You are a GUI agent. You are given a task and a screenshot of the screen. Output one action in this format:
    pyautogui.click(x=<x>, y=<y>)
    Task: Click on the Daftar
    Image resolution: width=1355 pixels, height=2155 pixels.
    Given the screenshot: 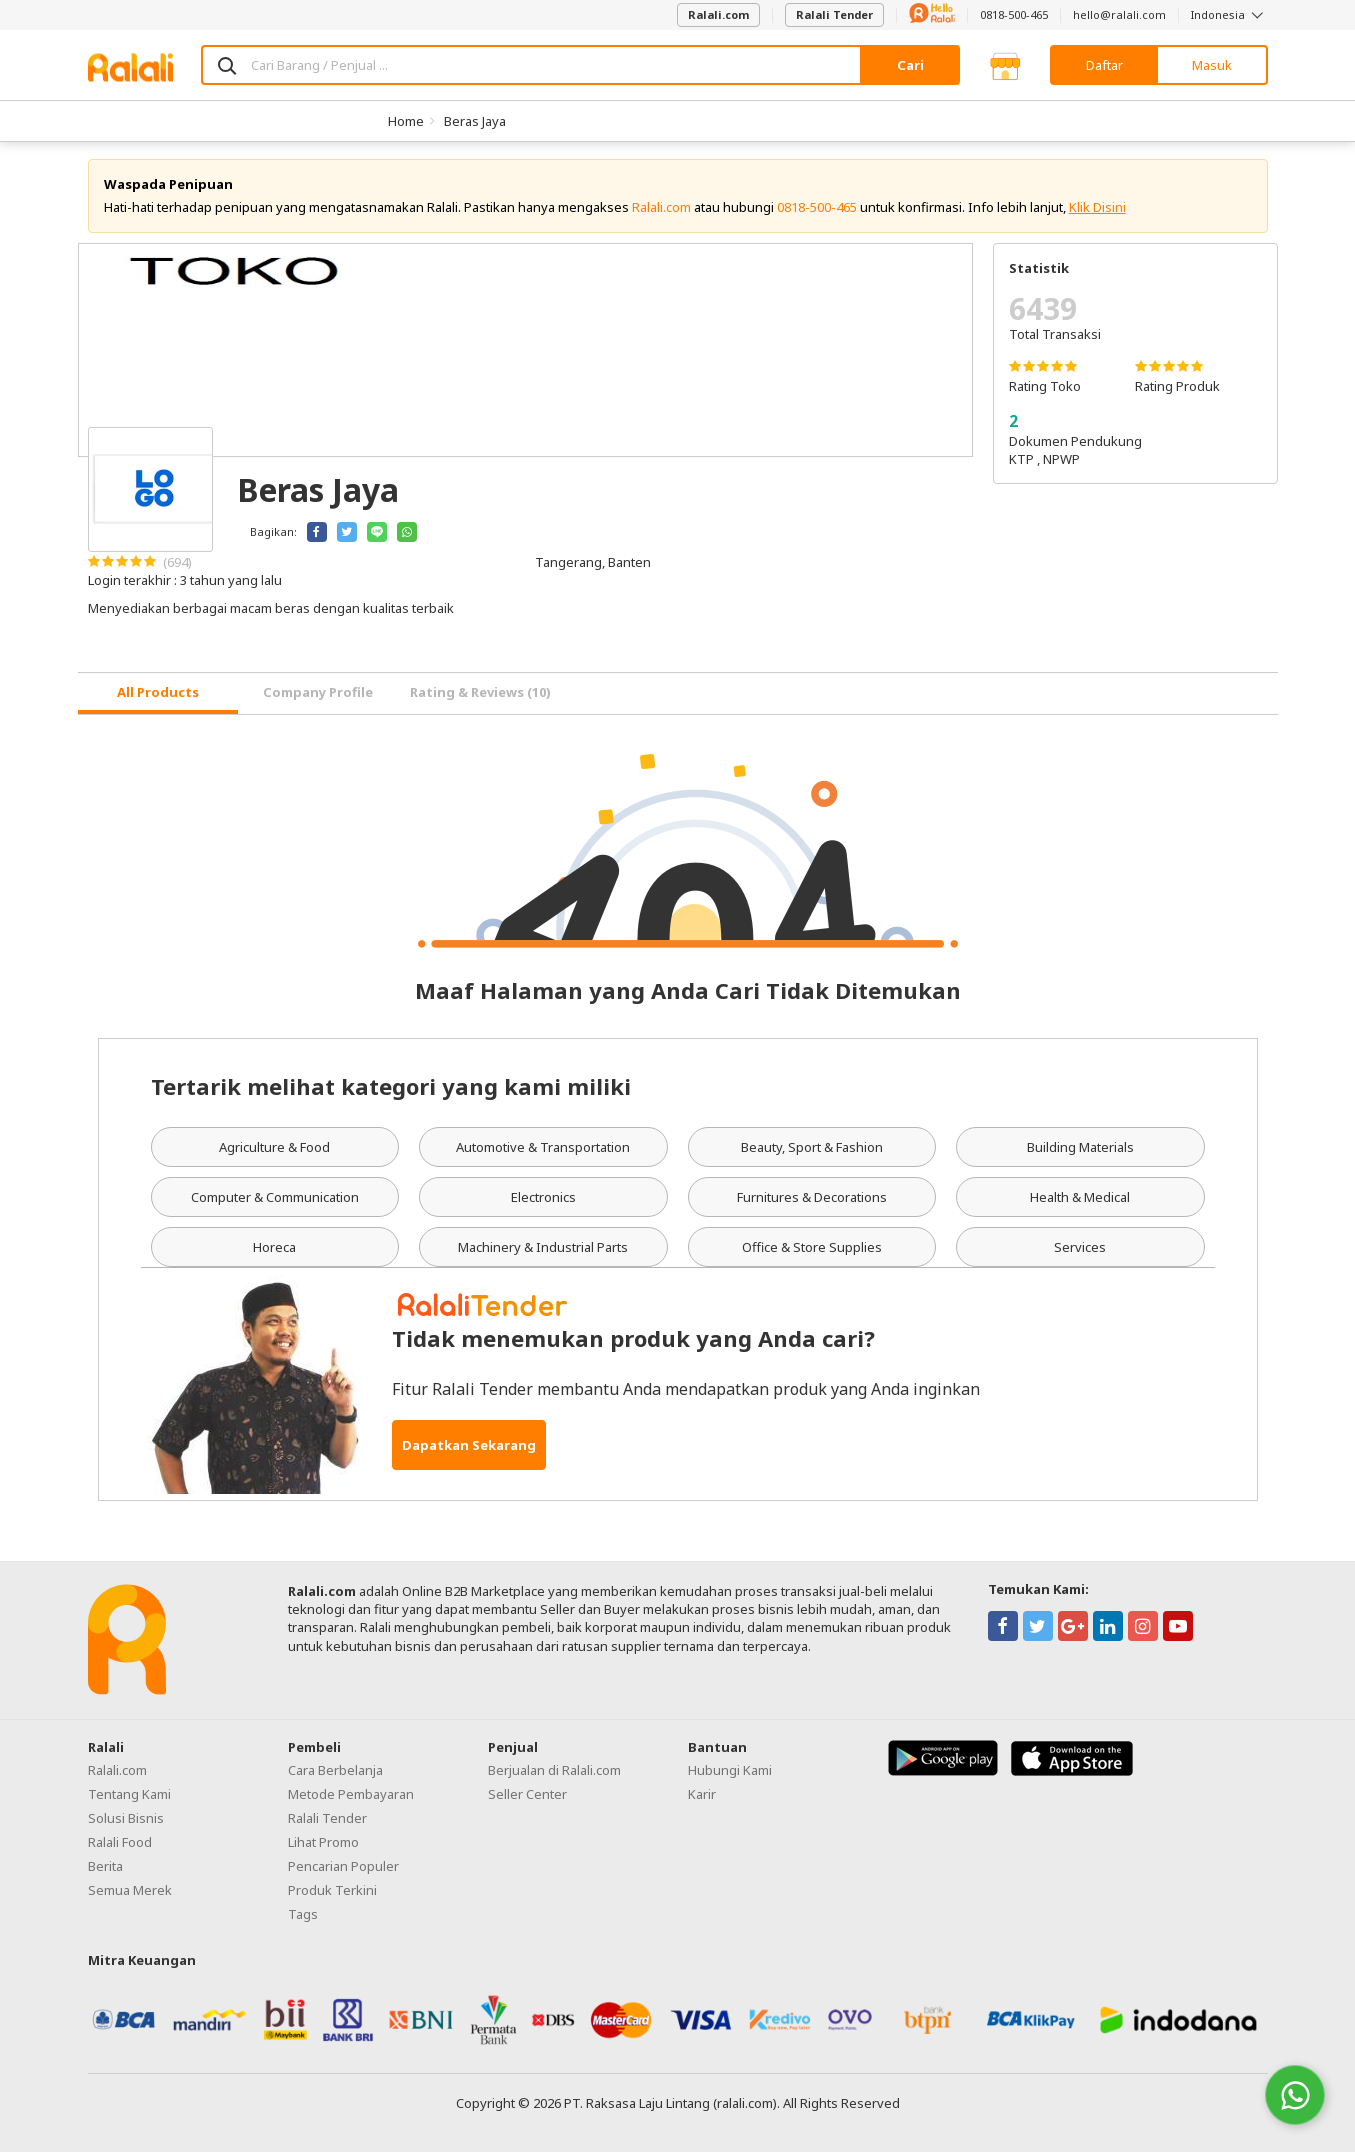 What is the action you would take?
    pyautogui.click(x=1104, y=65)
    